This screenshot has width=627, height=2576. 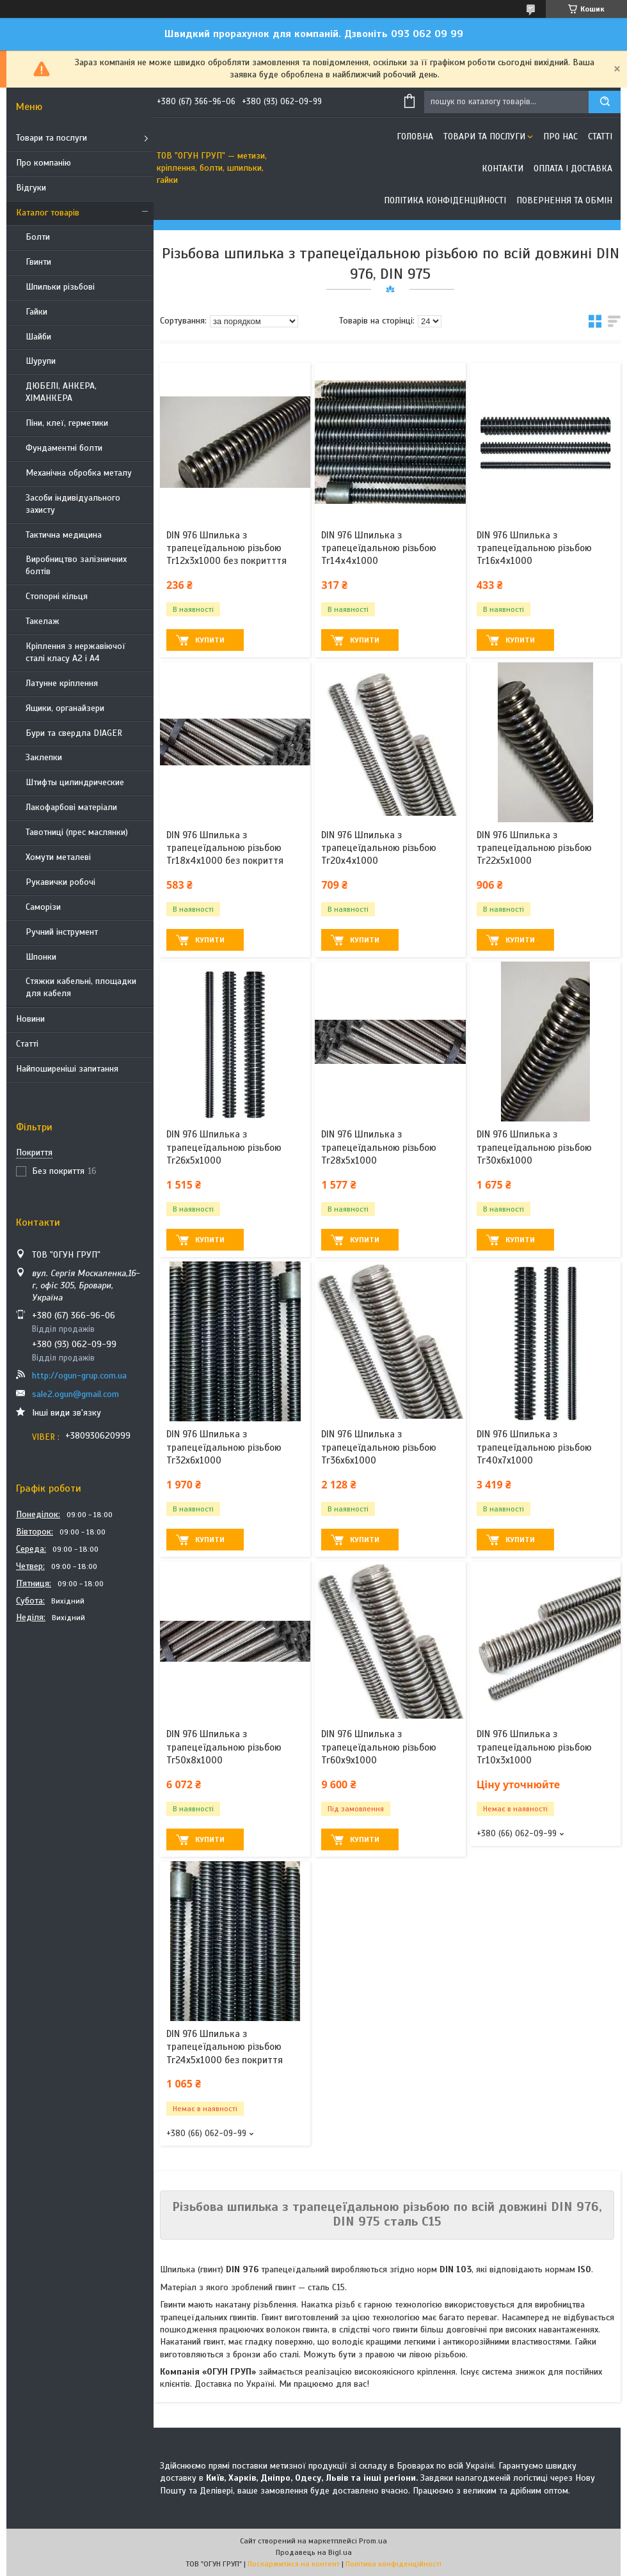 I want to click on sale2.ogun@gmail.com, so click(x=75, y=1394).